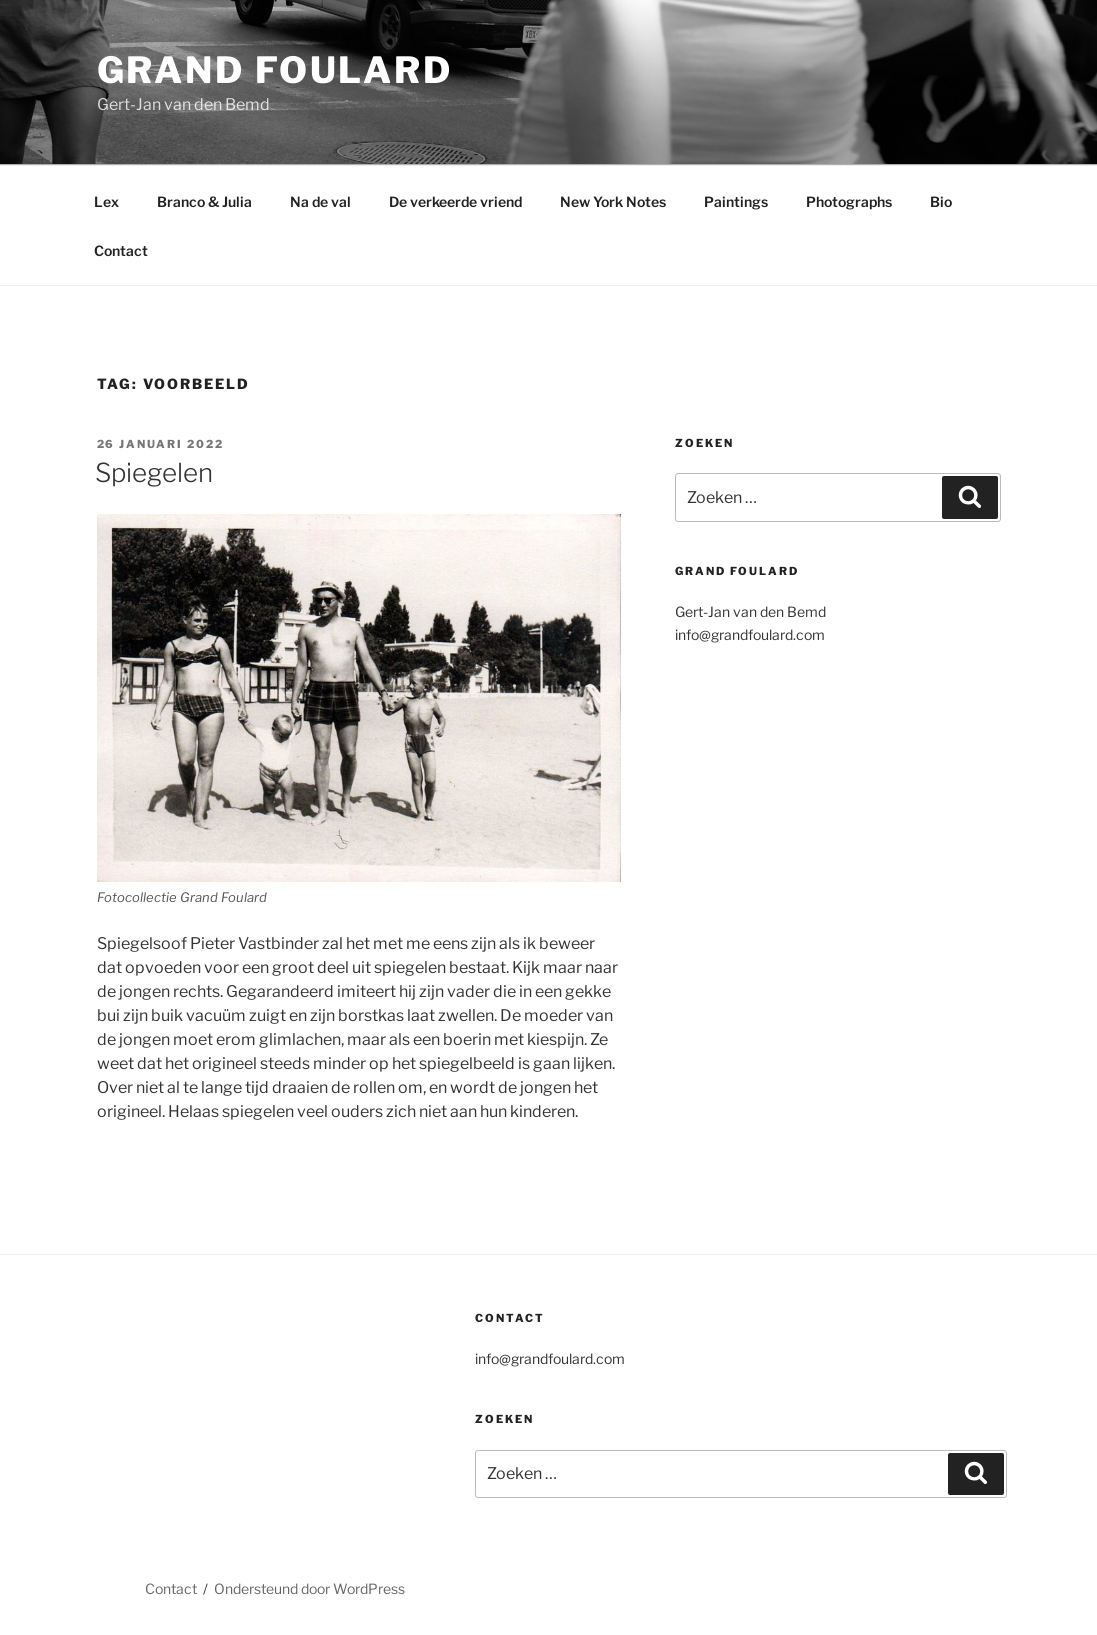  Describe the element at coordinates (309, 1588) in the screenshot. I see `Ondersteund door WordPress` at that location.